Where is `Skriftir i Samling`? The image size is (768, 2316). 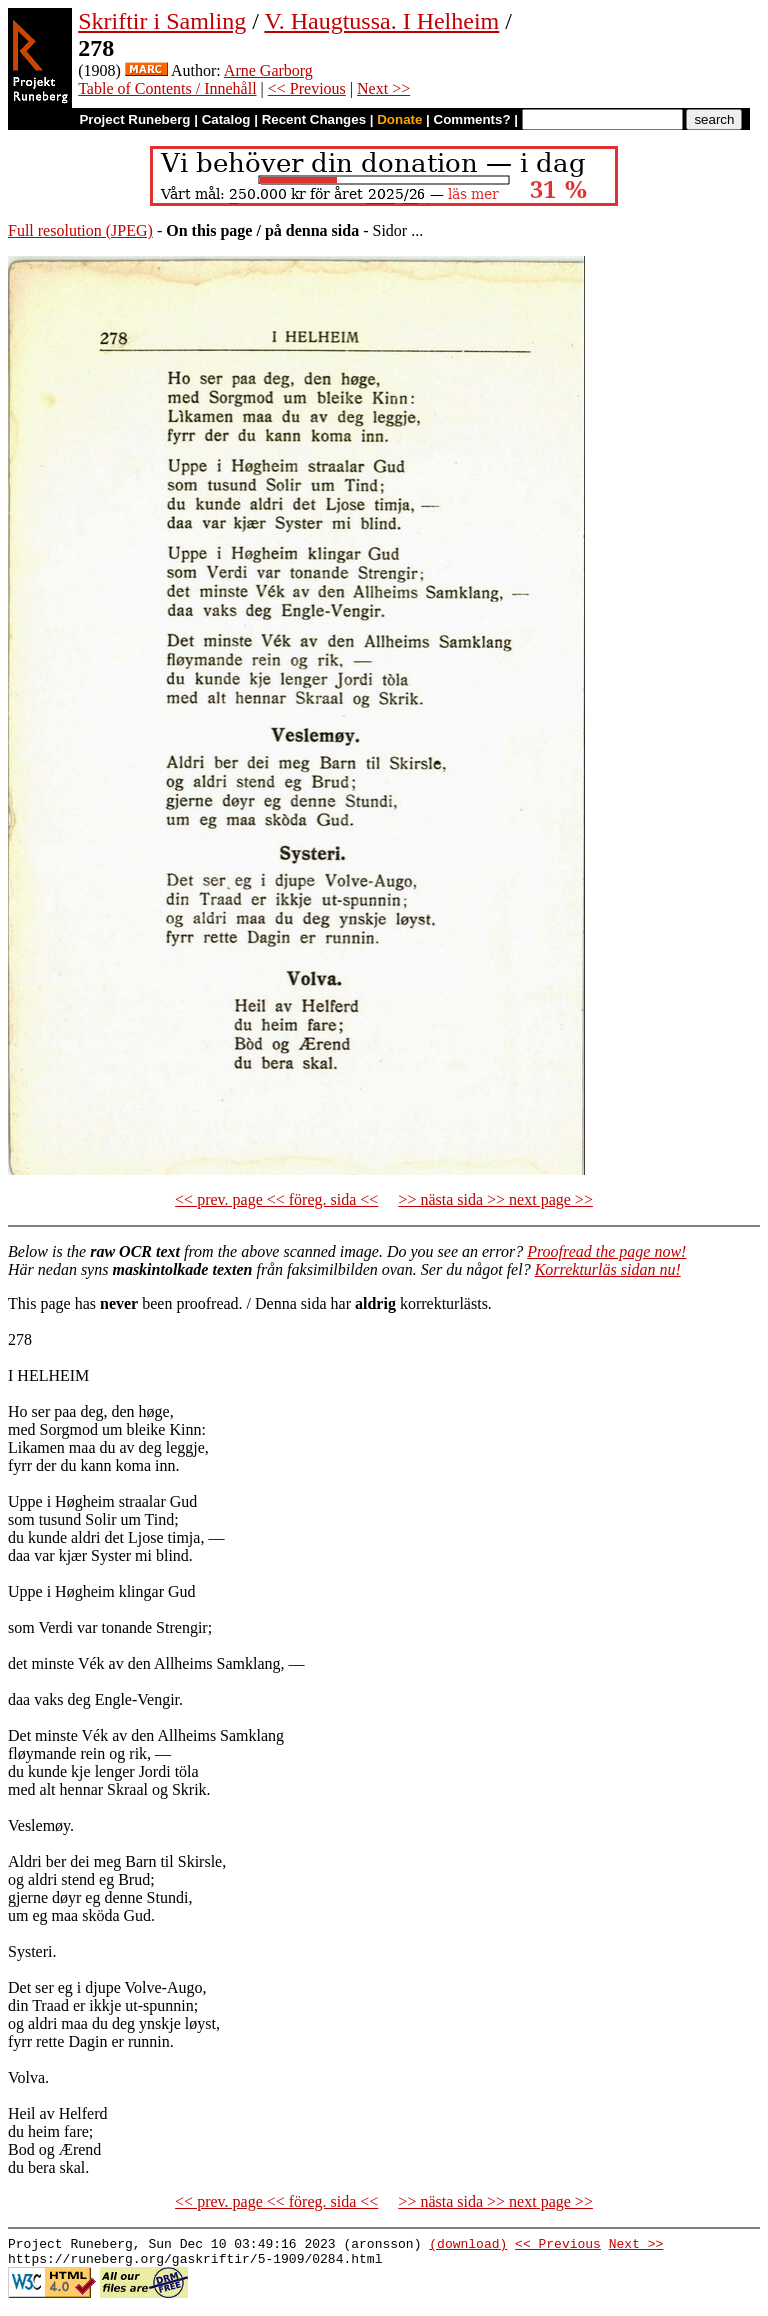 Skriftir i Samling is located at coordinates (162, 21).